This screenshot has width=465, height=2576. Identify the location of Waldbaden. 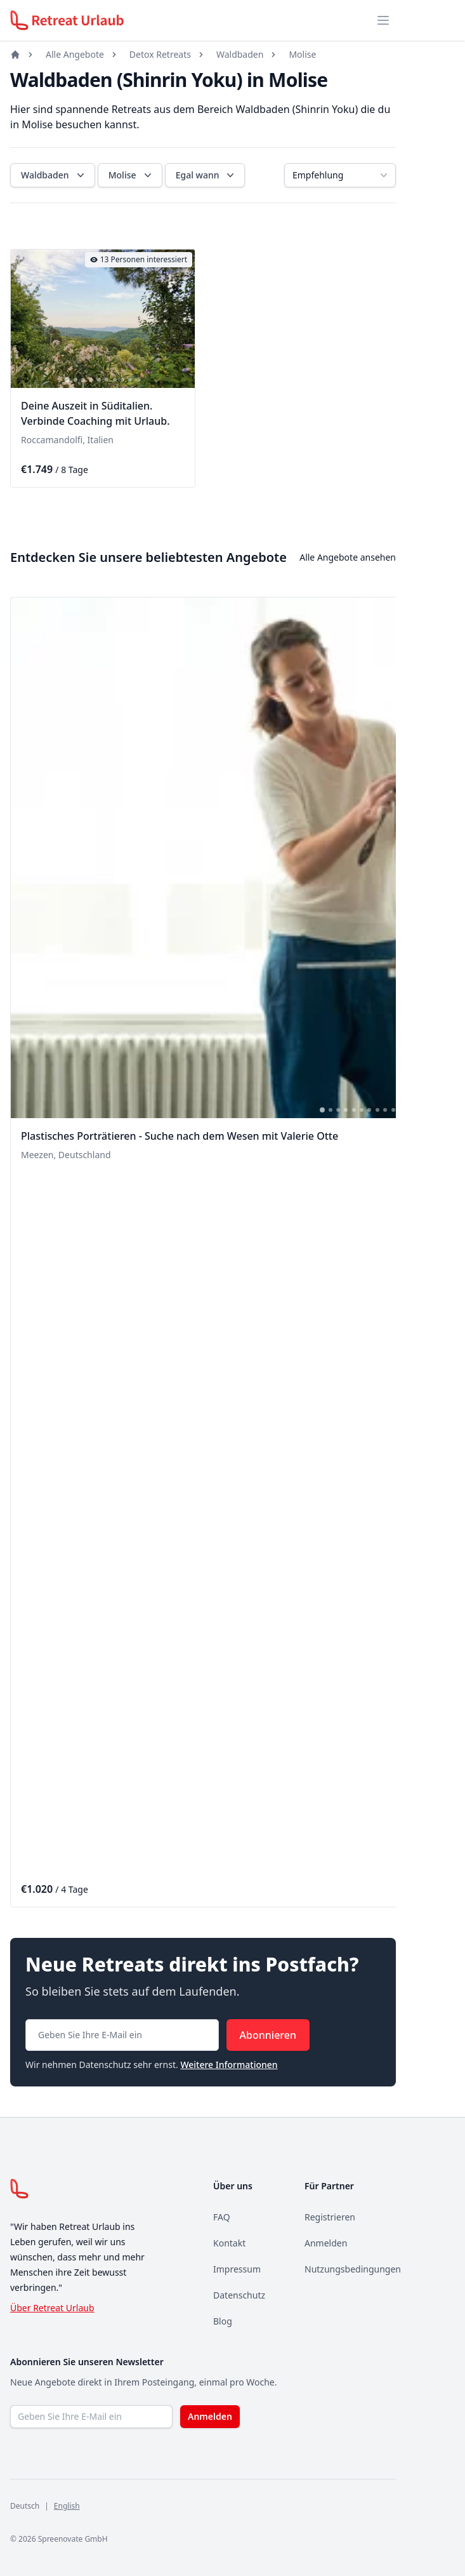
(239, 54).